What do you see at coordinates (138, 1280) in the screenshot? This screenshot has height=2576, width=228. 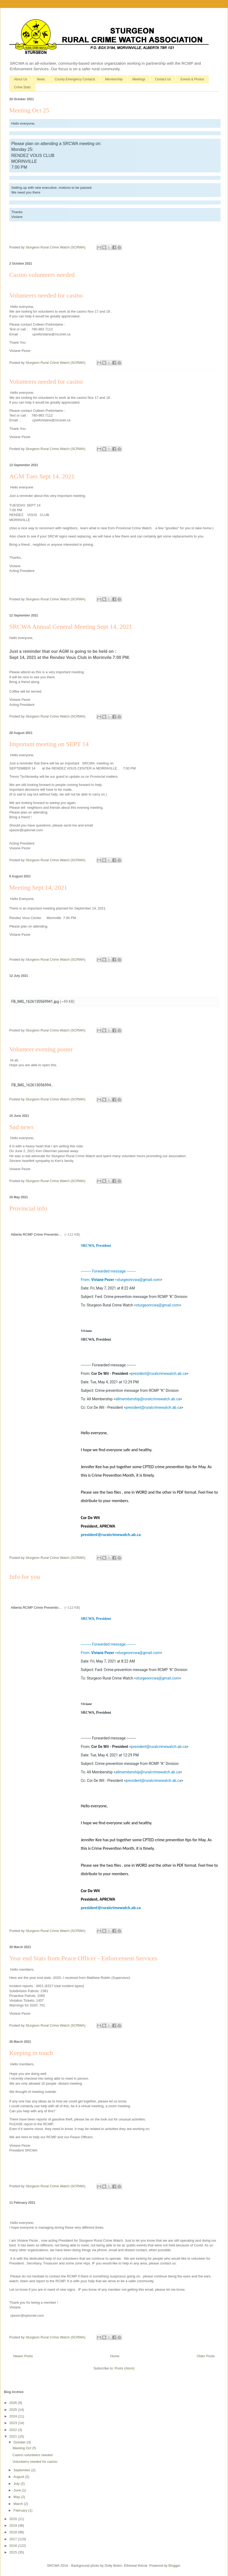 I see `sturgeonrcwa@gmail.com` at bounding box center [138, 1280].